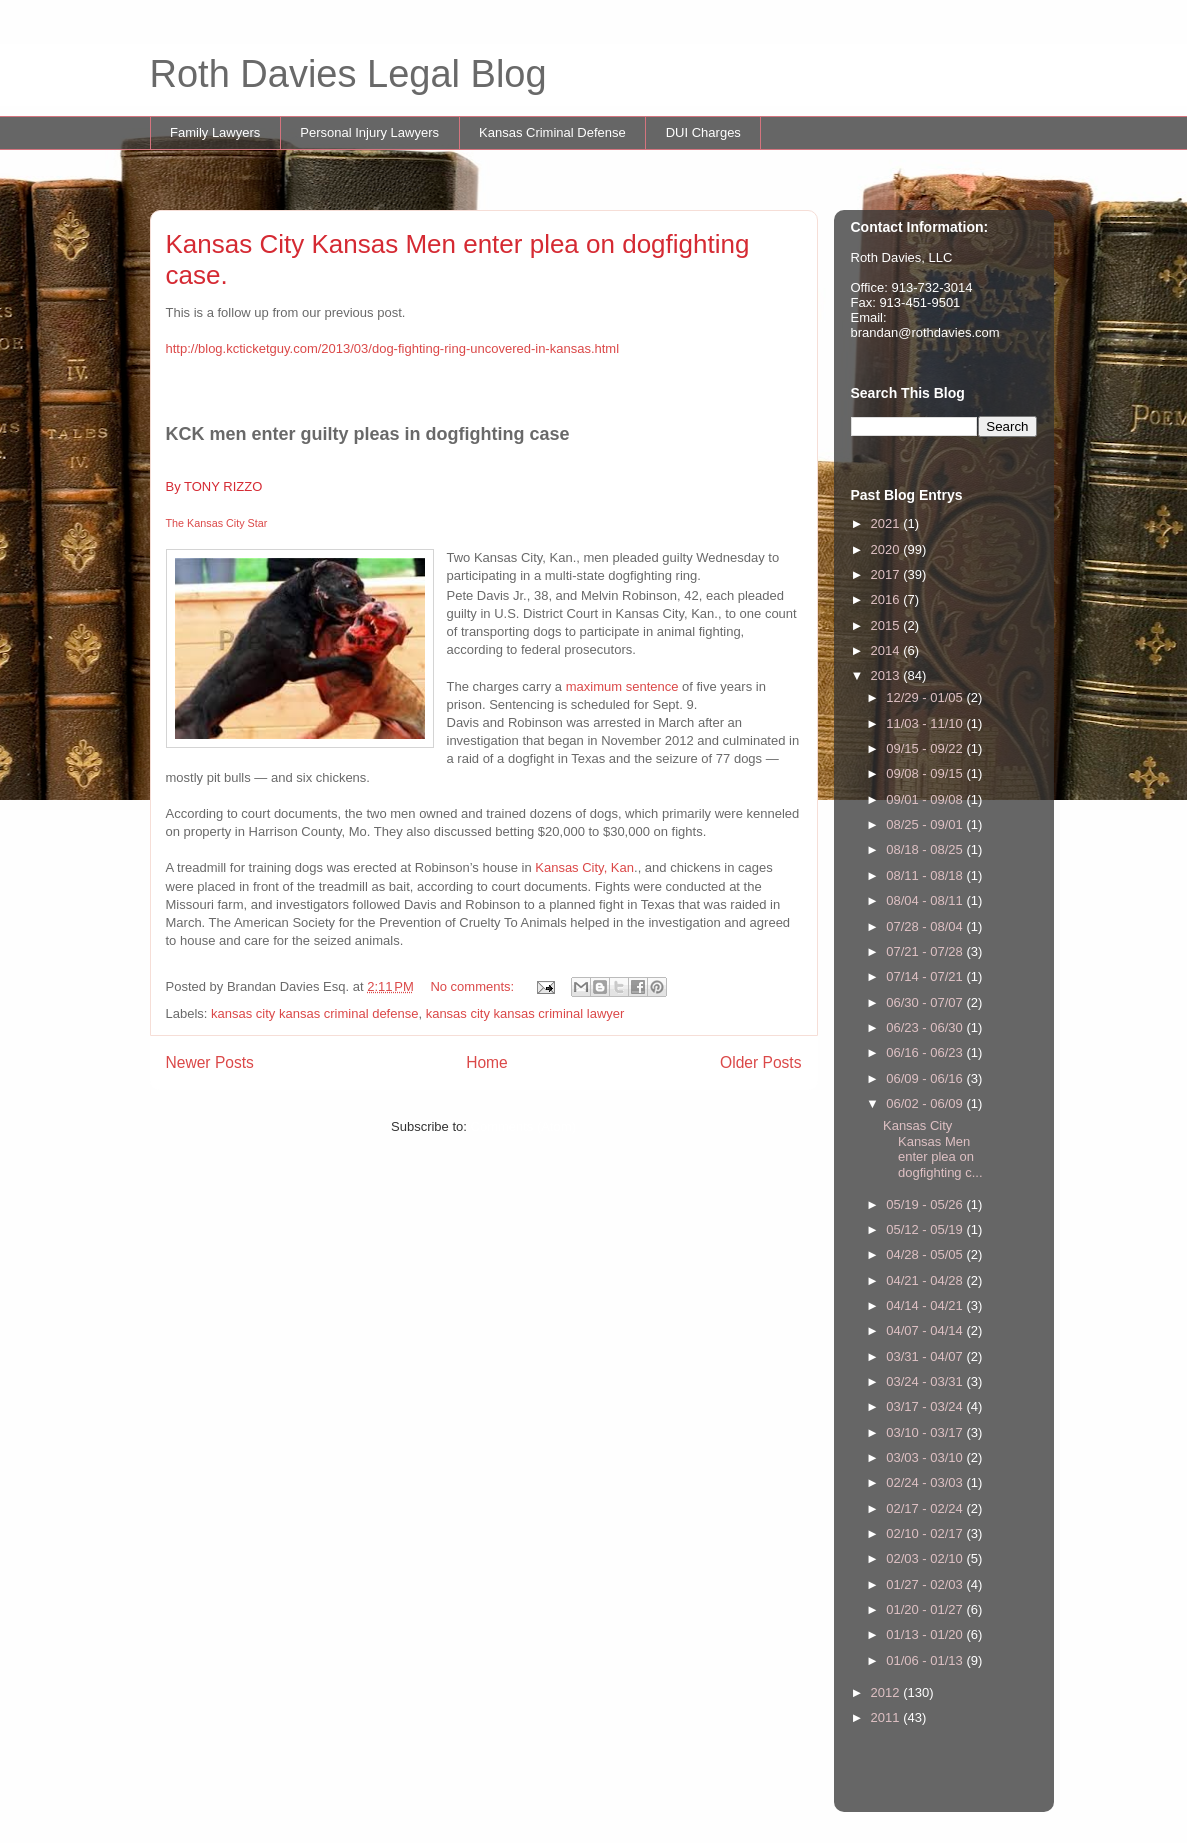 The width and height of the screenshot is (1187, 1843). Describe the element at coordinates (926, 1634) in the screenshot. I see `01/13 - 01/20` at that location.